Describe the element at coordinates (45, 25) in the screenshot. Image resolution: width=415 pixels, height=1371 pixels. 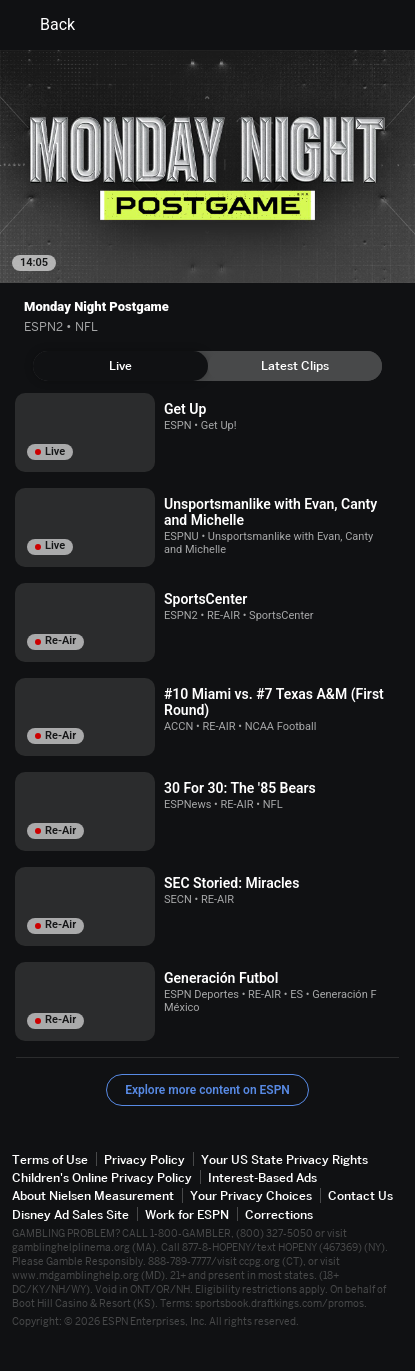
I see `Back` at that location.